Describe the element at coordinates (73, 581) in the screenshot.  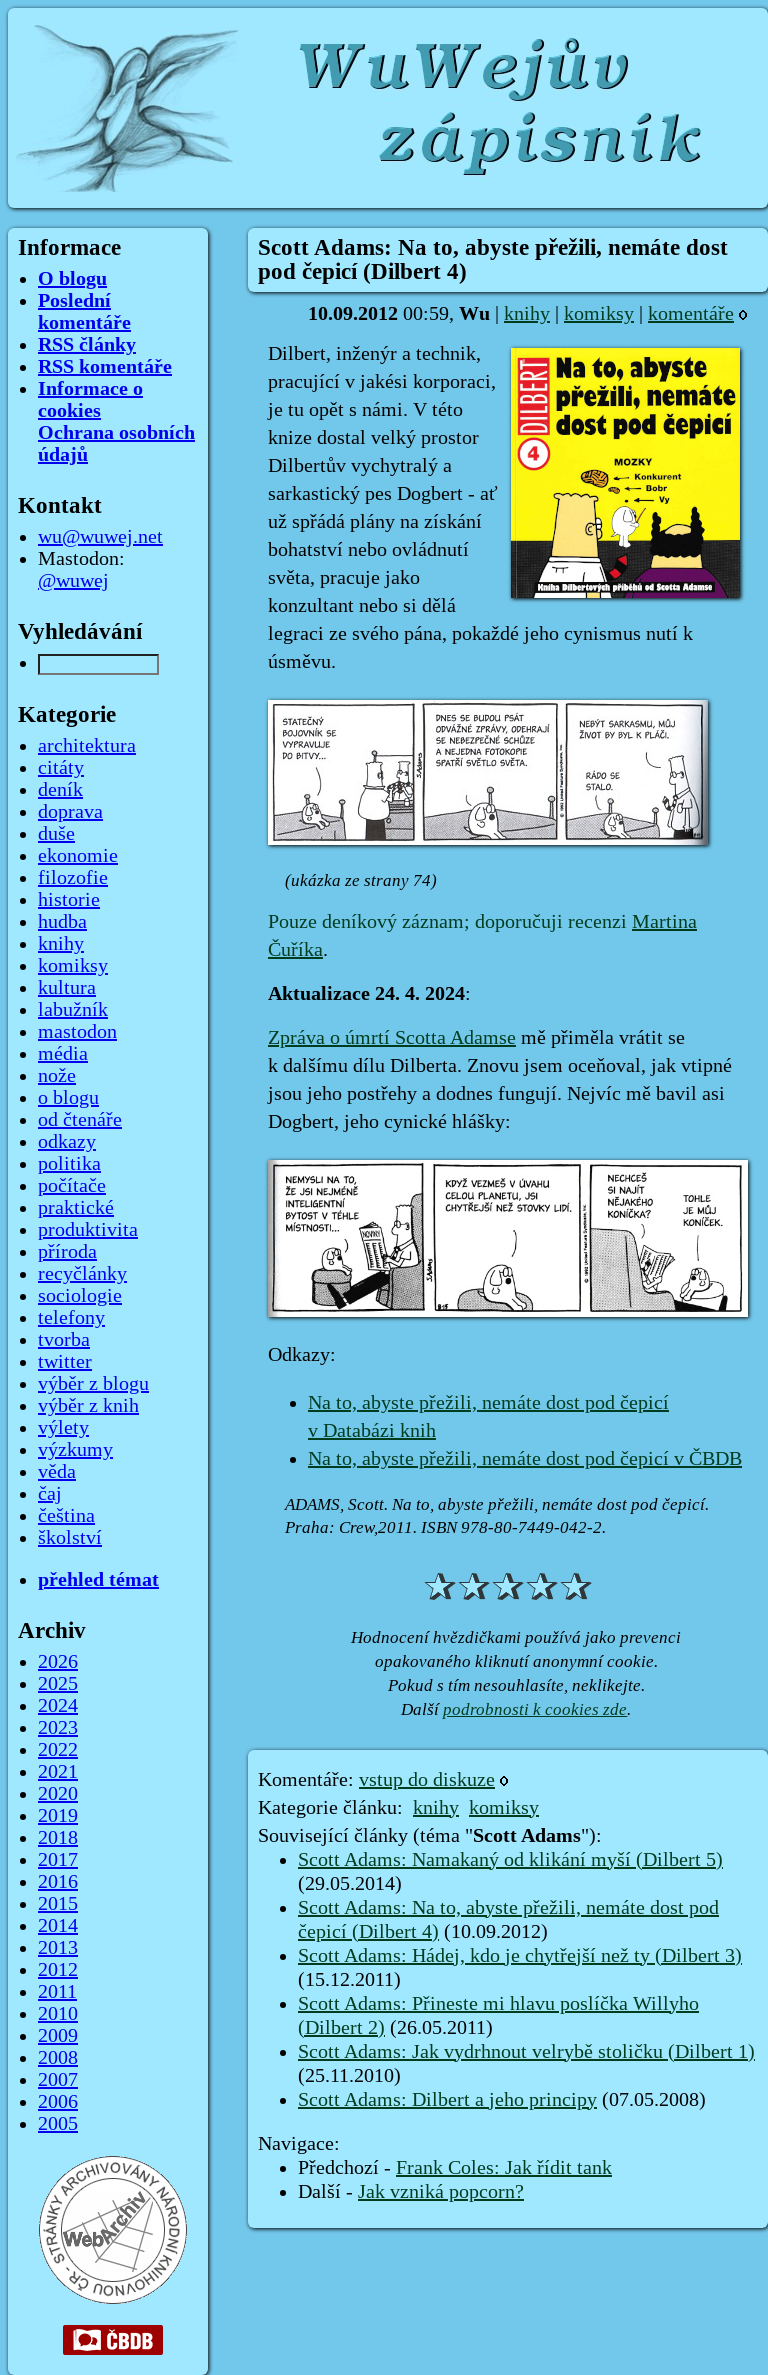
I see `@wuwej` at that location.